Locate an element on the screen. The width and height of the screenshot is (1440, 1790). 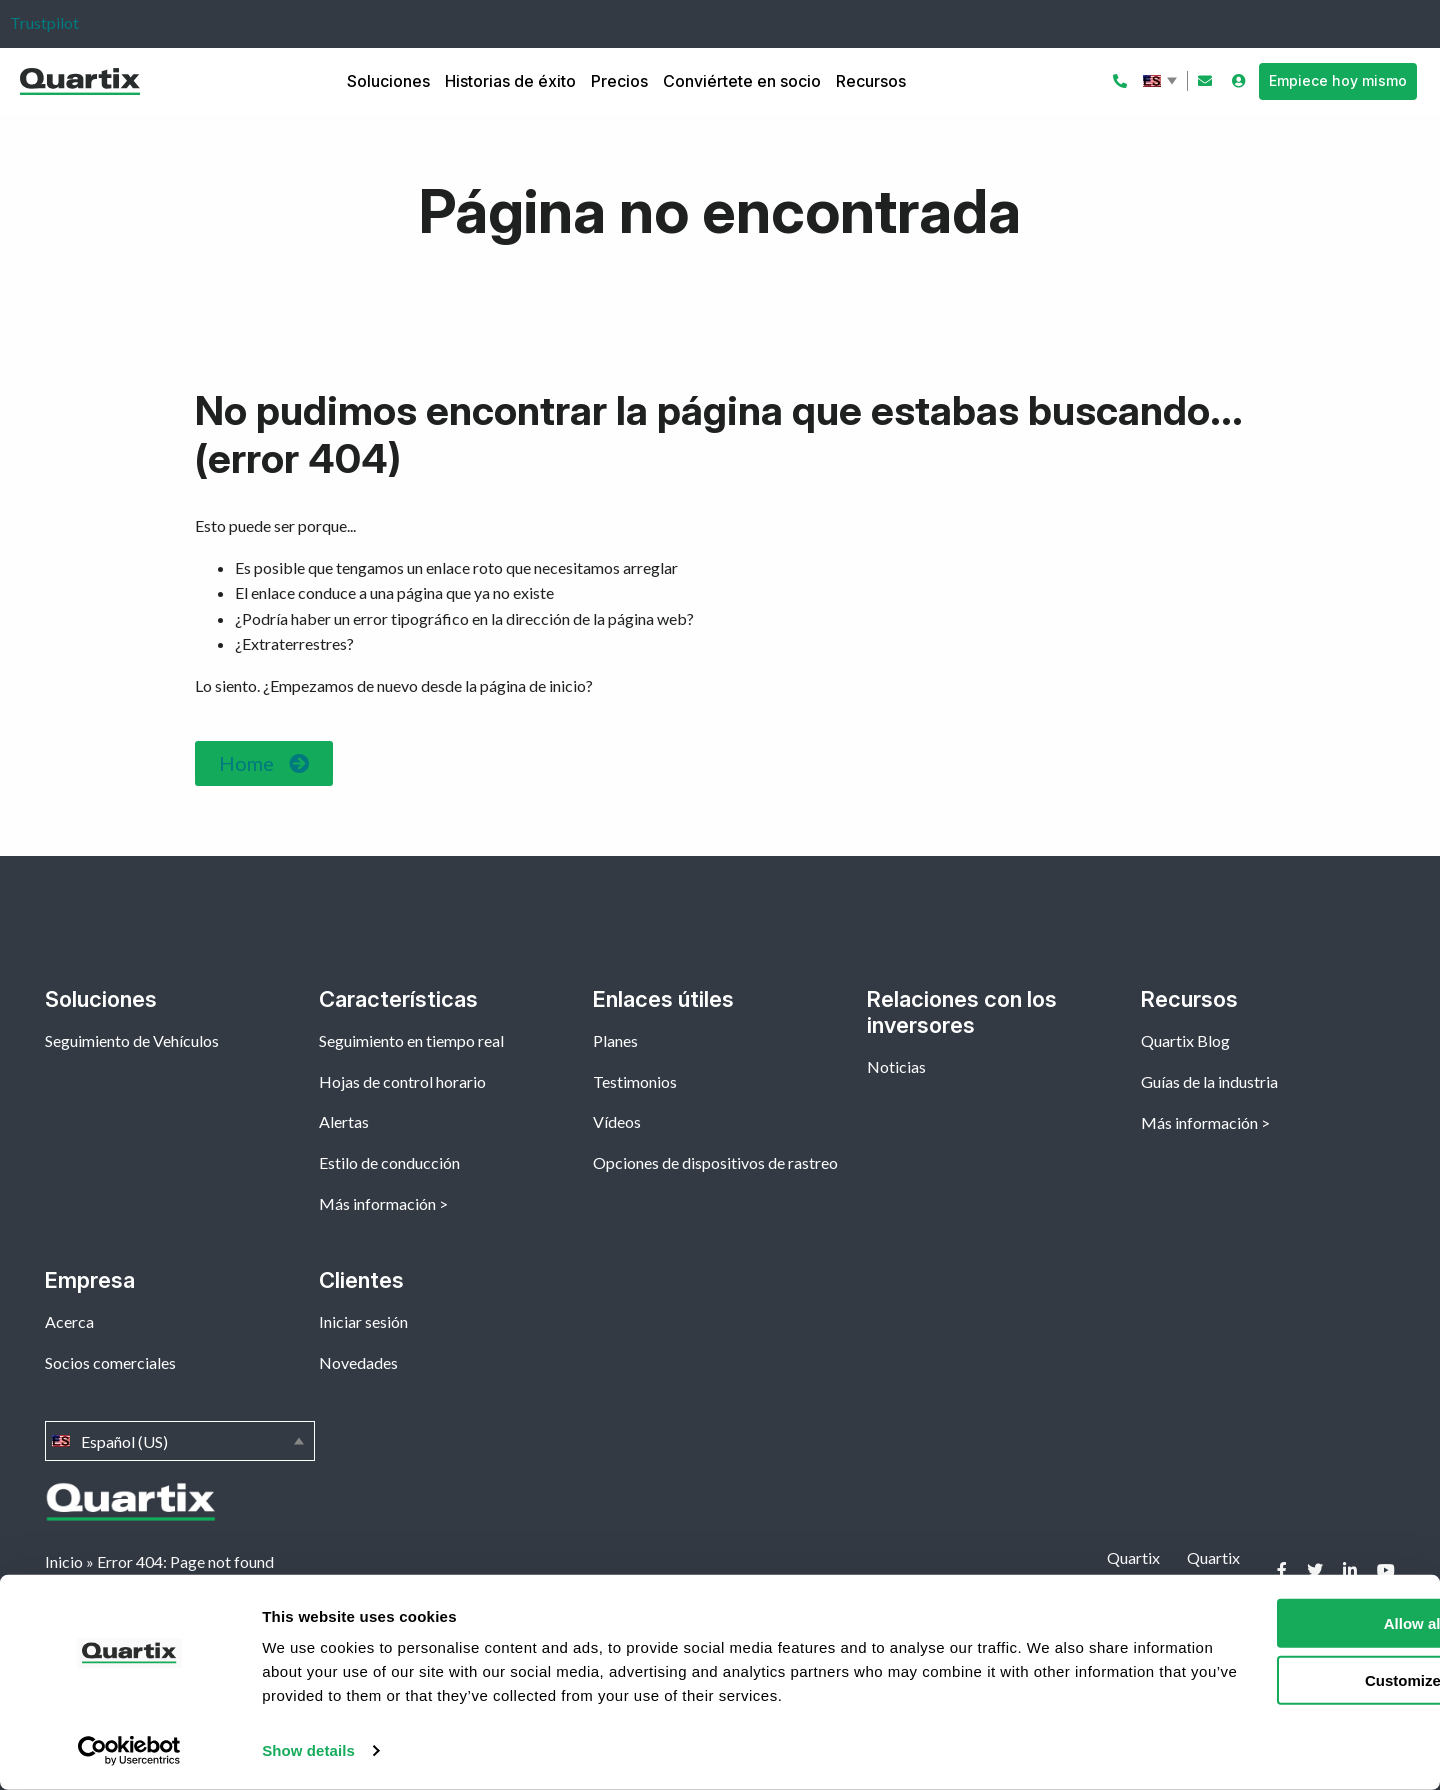
Seguimiento en tiempo real is located at coordinates (411, 1040).